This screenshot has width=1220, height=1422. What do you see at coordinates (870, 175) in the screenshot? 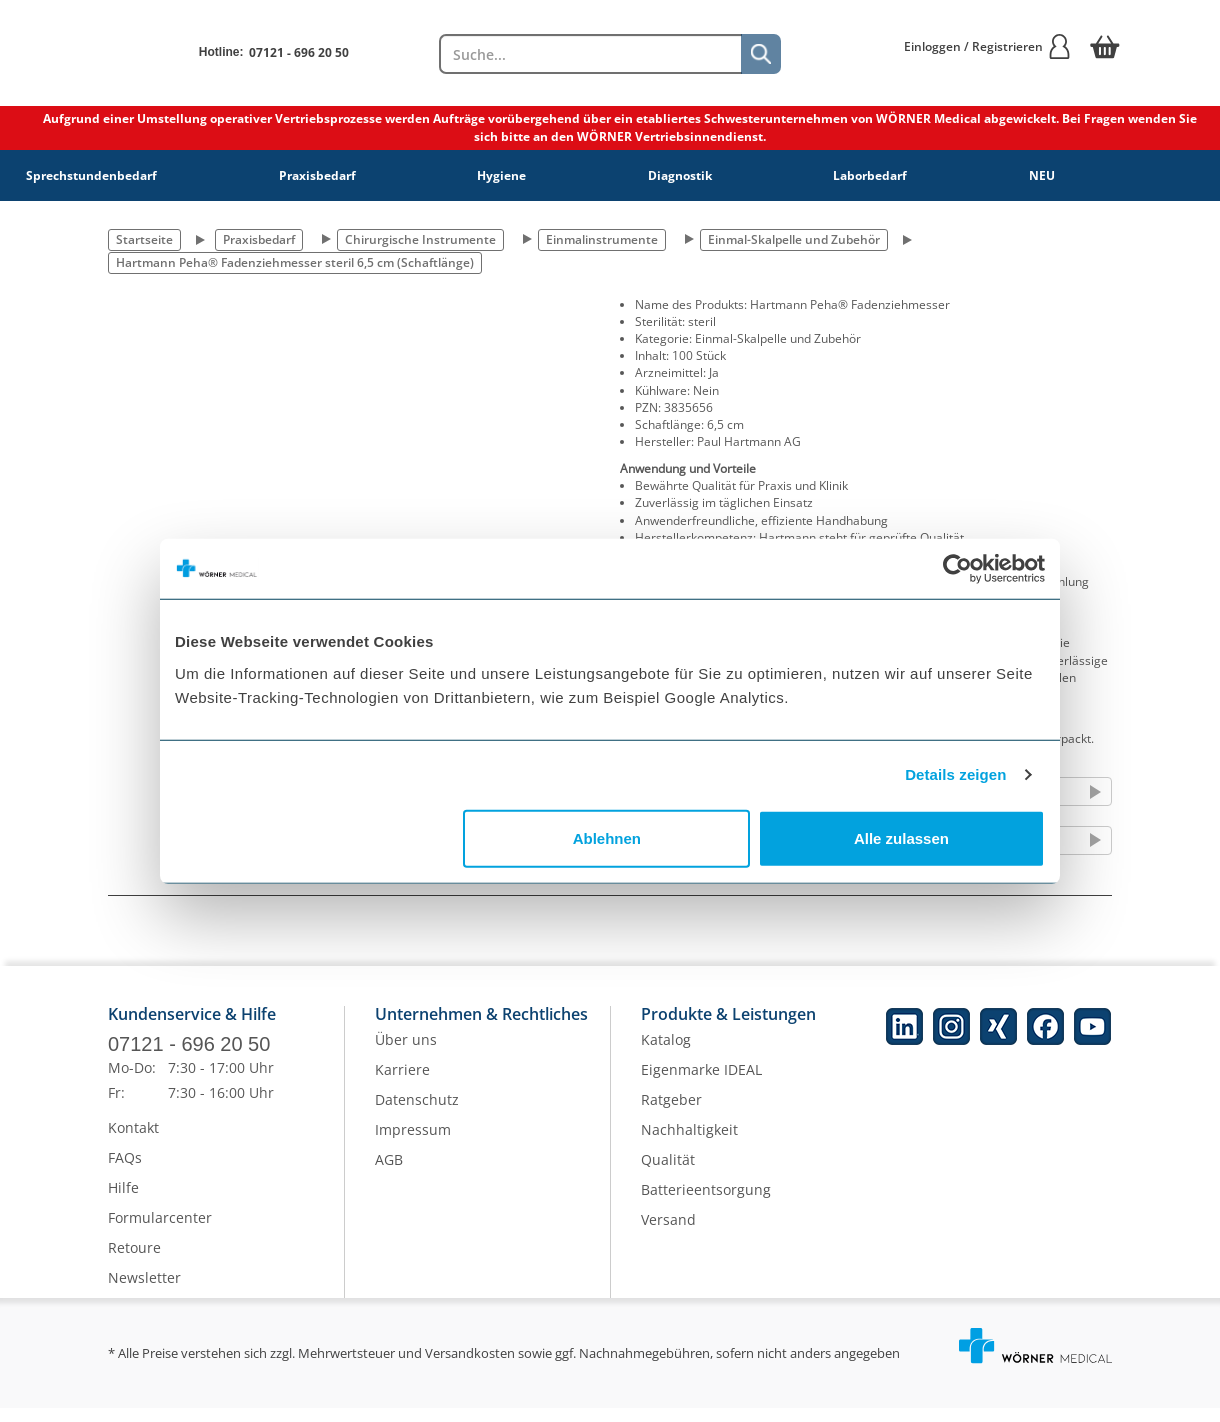
I see `Laborbedarf` at bounding box center [870, 175].